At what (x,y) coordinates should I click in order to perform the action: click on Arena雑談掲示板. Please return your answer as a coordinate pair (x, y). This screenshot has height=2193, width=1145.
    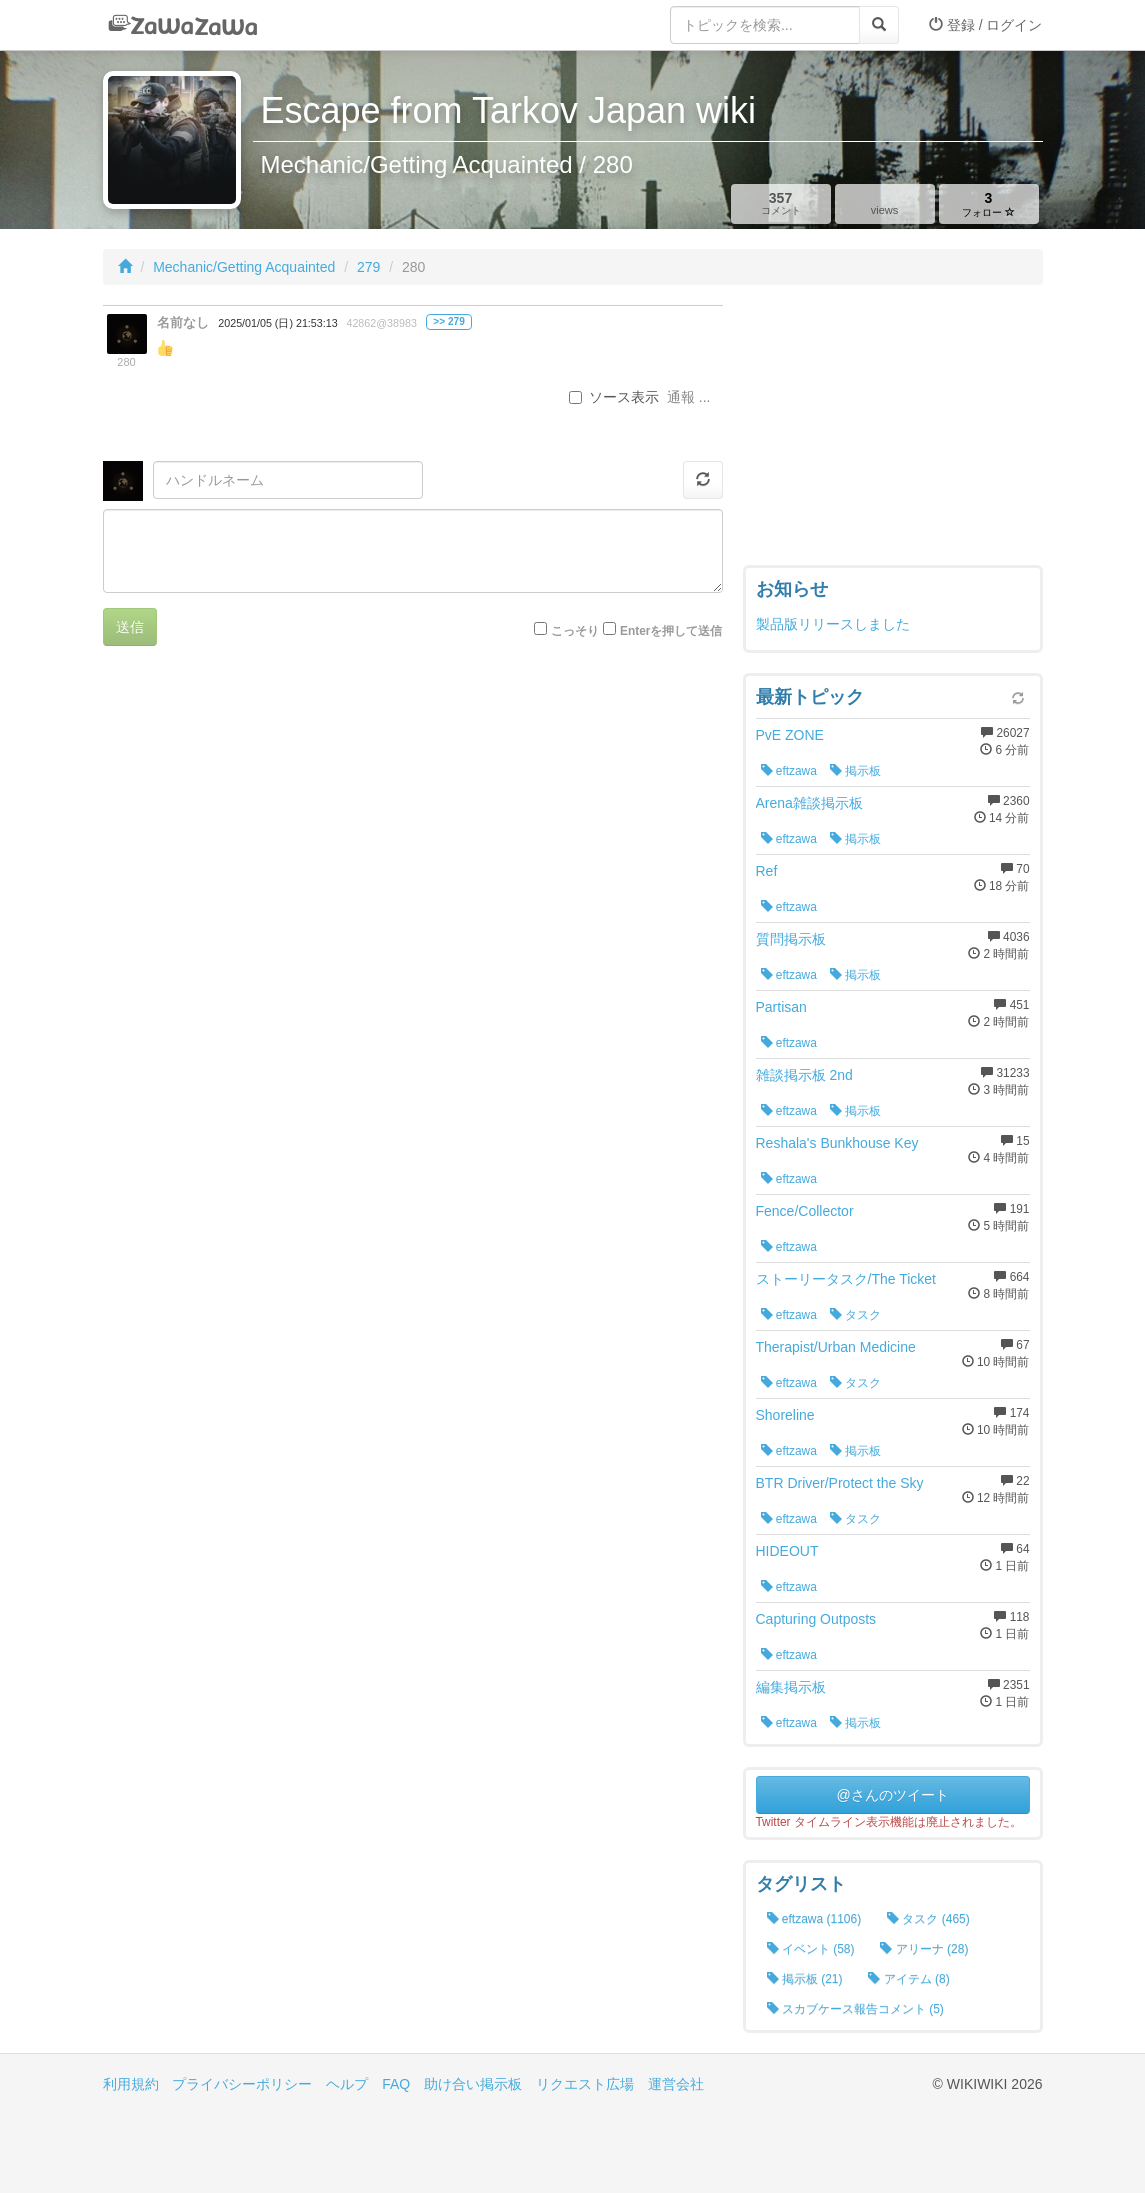
    Looking at the image, I should click on (809, 803).